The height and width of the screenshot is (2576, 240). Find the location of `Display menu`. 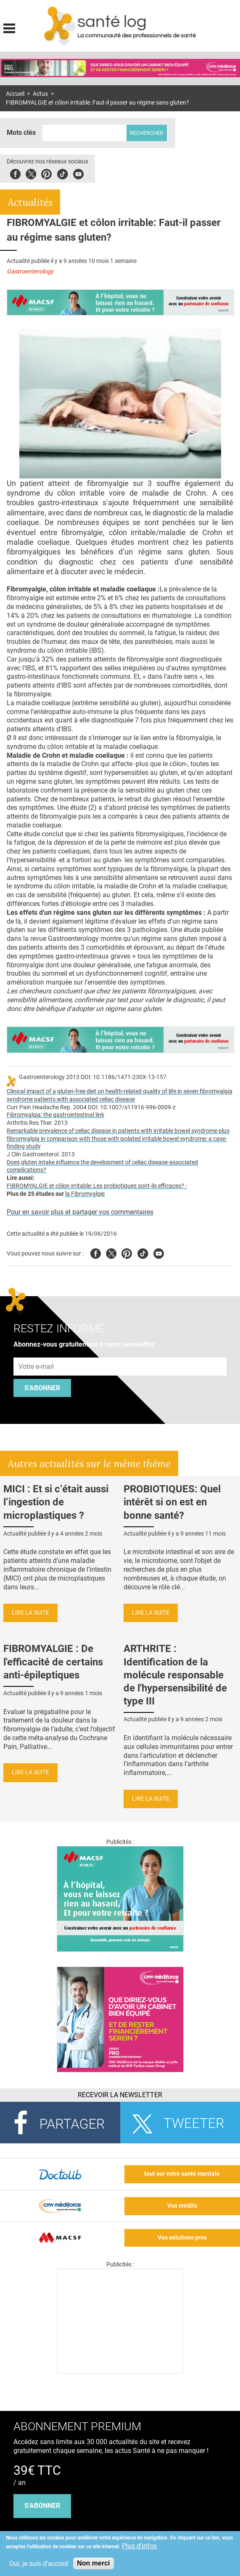

Display menu is located at coordinates (9, 27).